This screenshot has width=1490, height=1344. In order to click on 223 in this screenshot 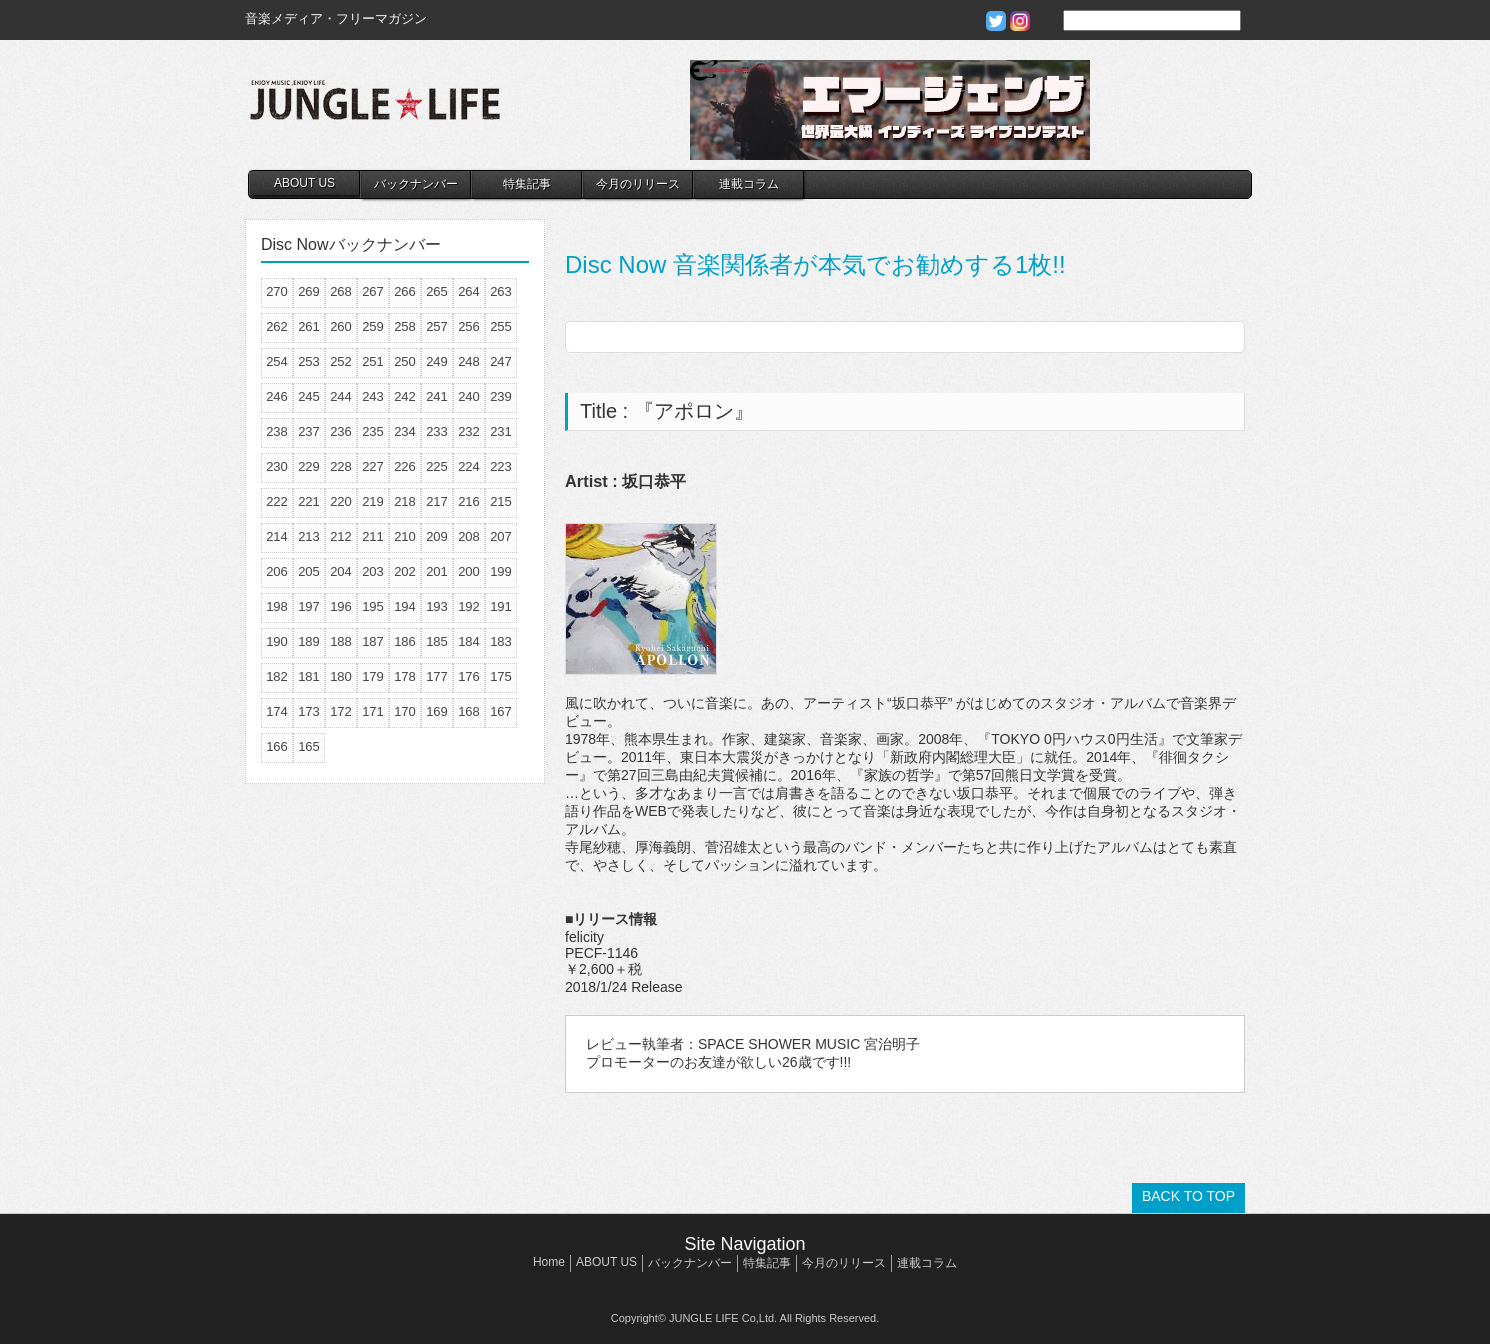, I will do `click(501, 466)`.